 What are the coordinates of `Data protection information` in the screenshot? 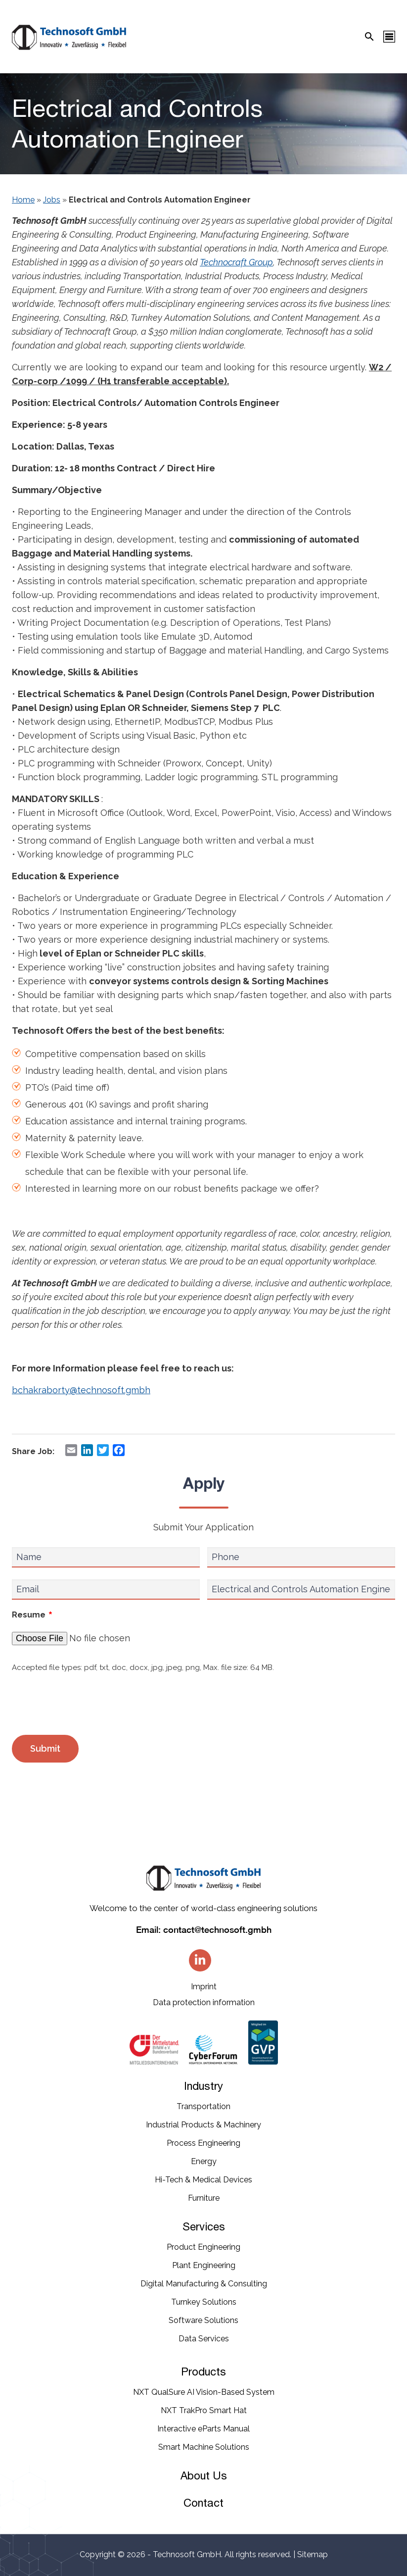 It's located at (204, 2002).